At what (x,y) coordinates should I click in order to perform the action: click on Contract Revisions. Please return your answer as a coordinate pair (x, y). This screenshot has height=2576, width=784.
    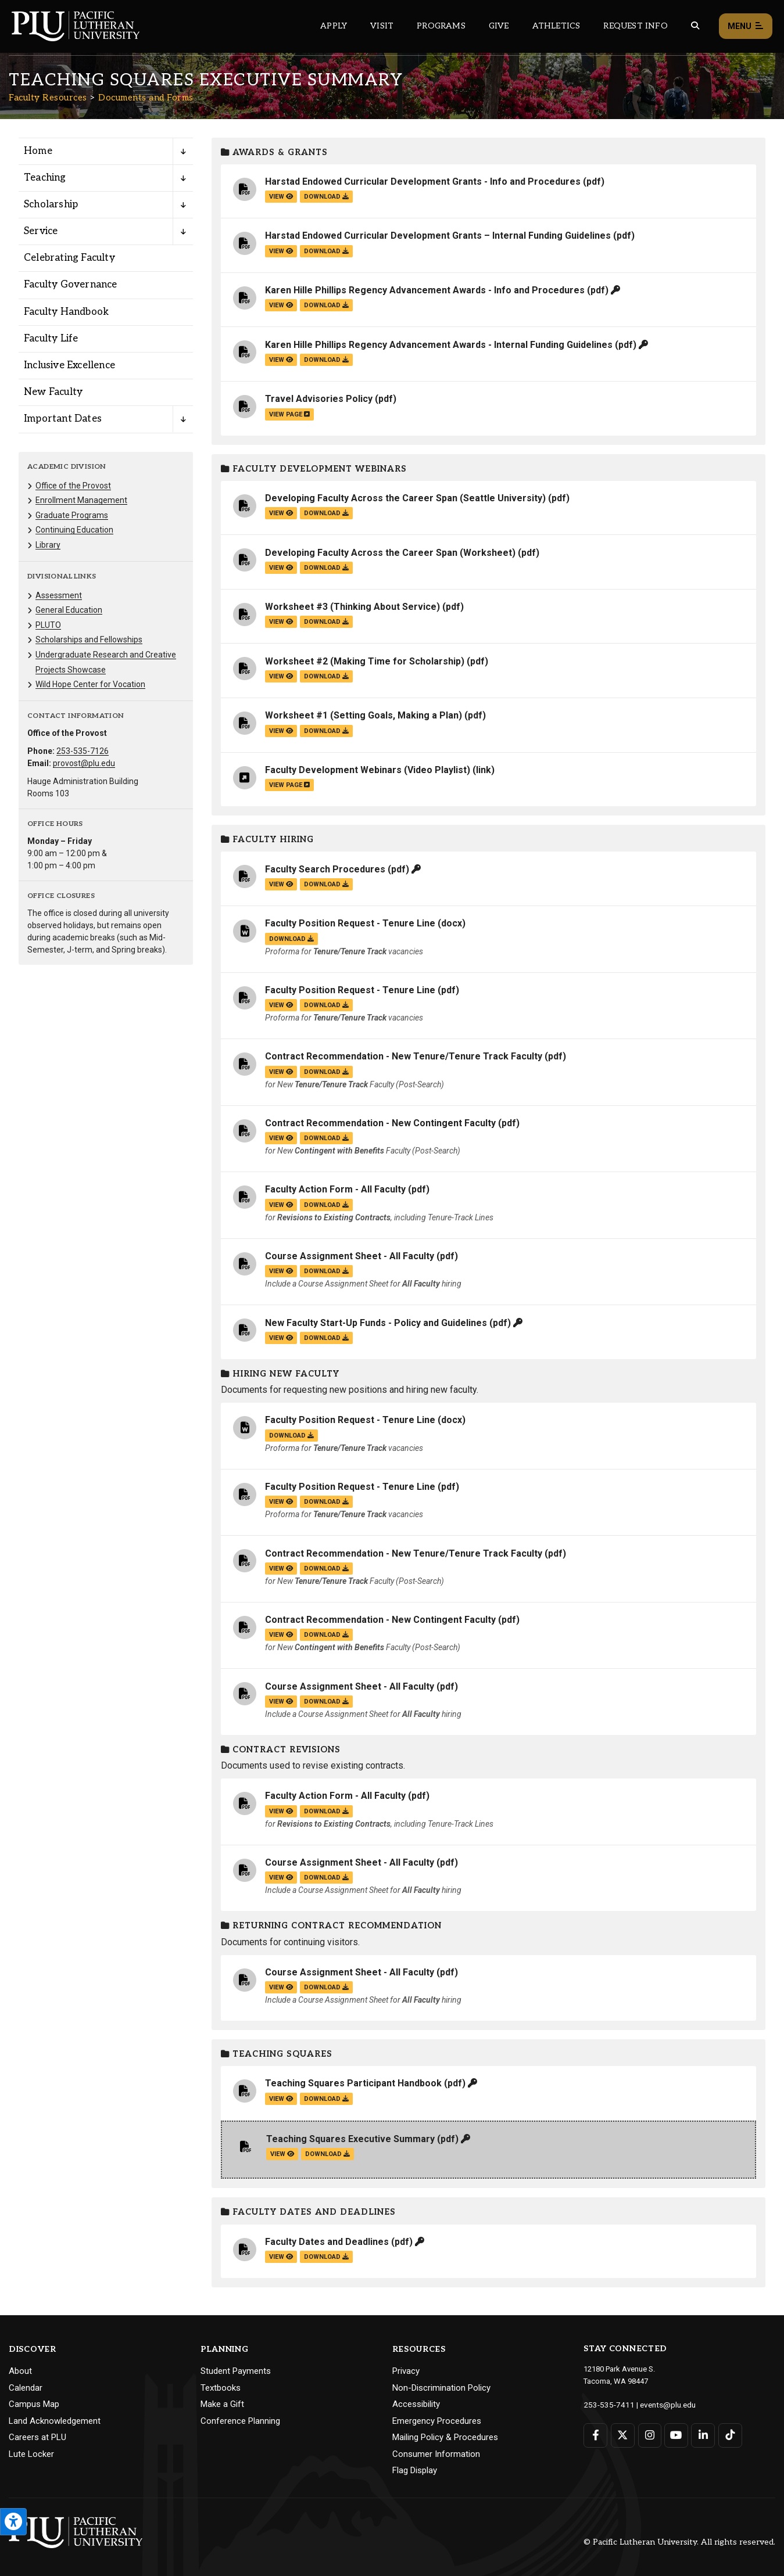
    Looking at the image, I should click on (281, 1750).